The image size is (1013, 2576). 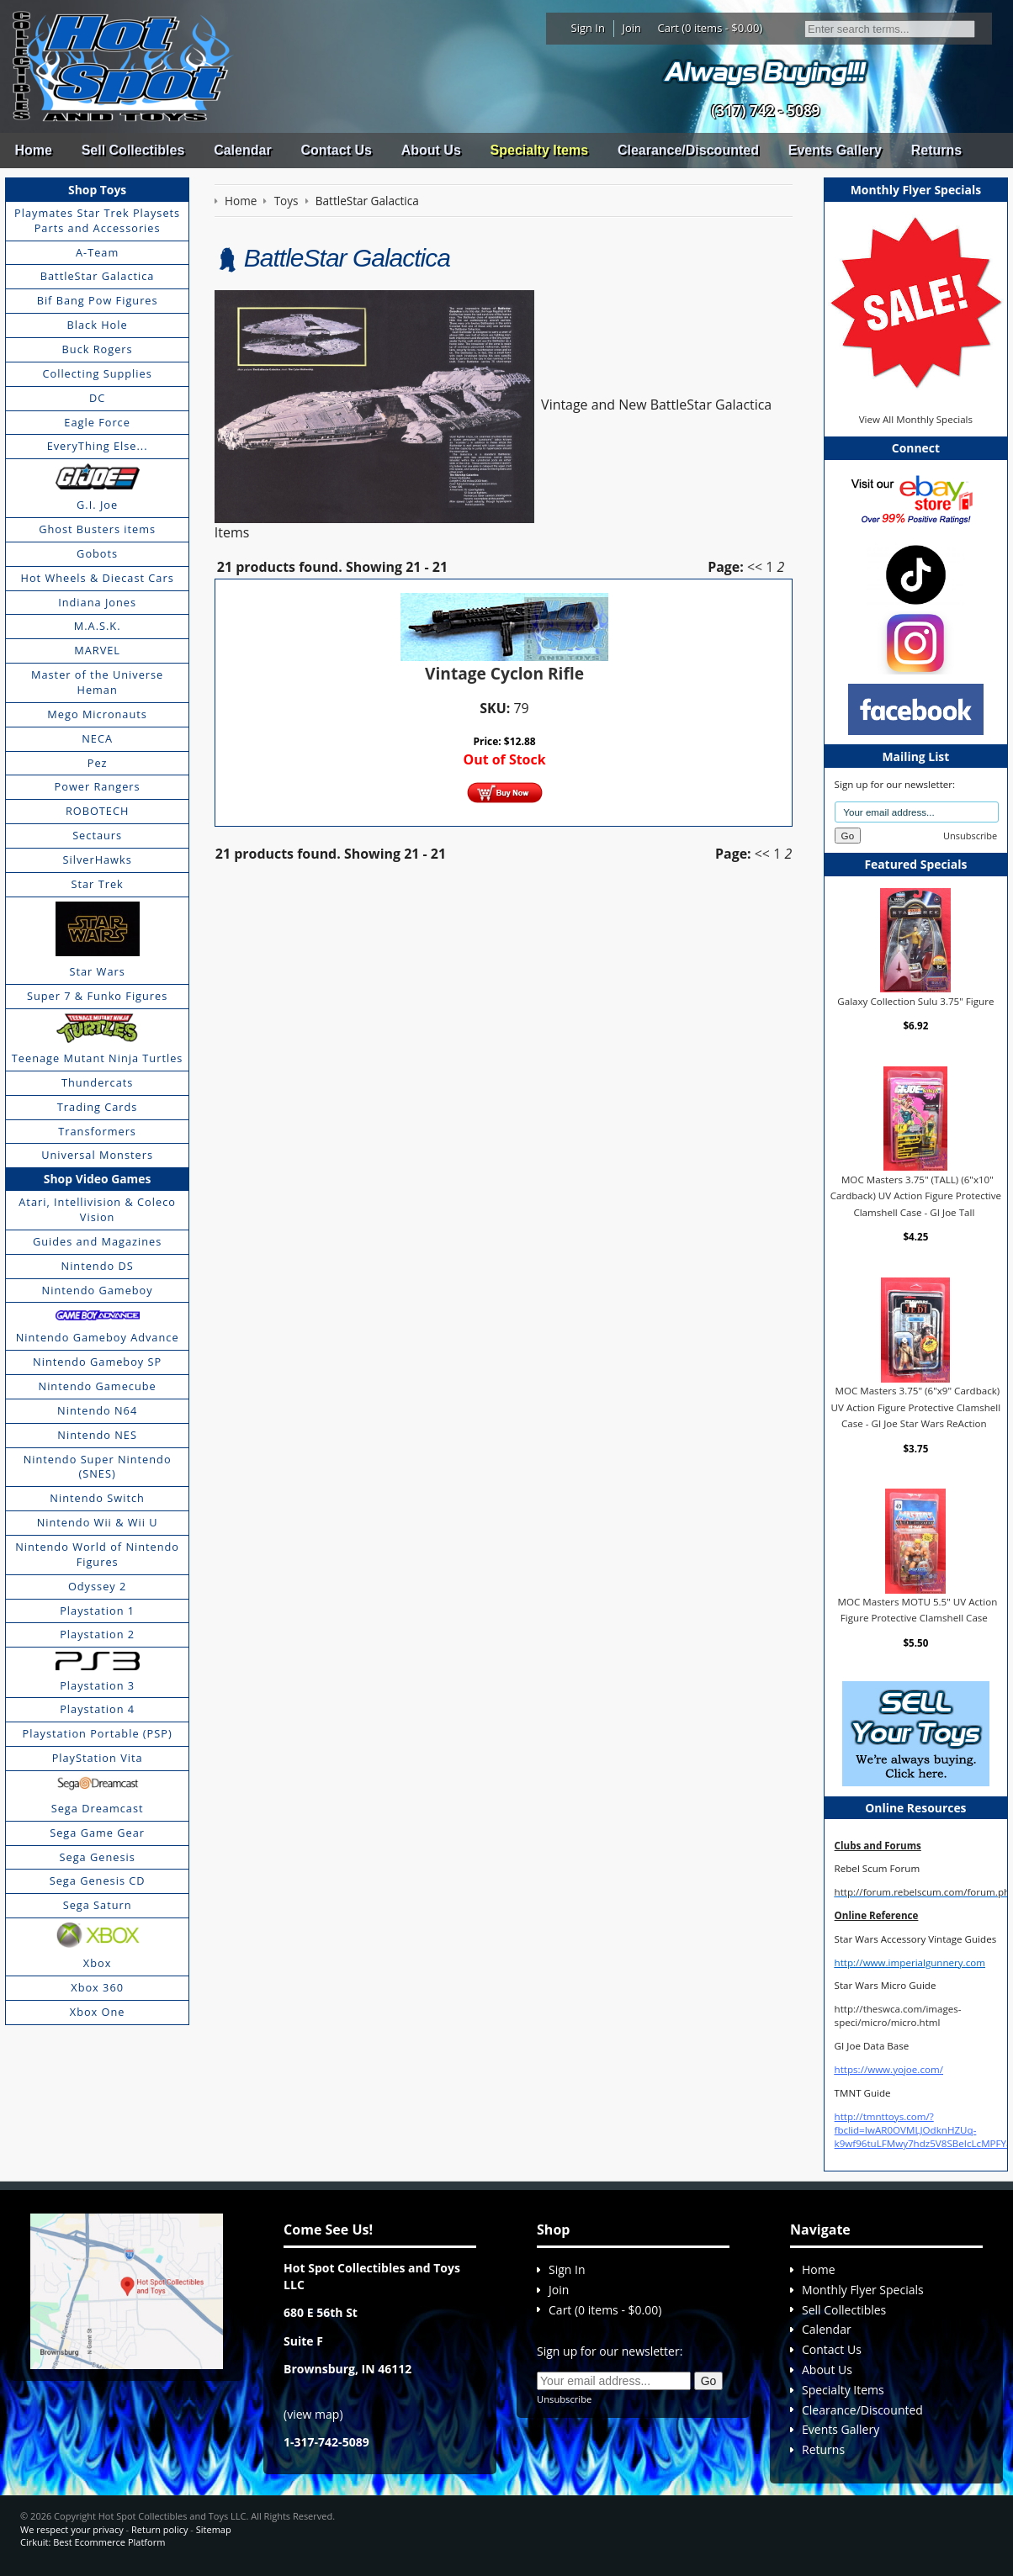 I want to click on Cirkuit: Best Ecommerce Platform, so click(x=92, y=2542).